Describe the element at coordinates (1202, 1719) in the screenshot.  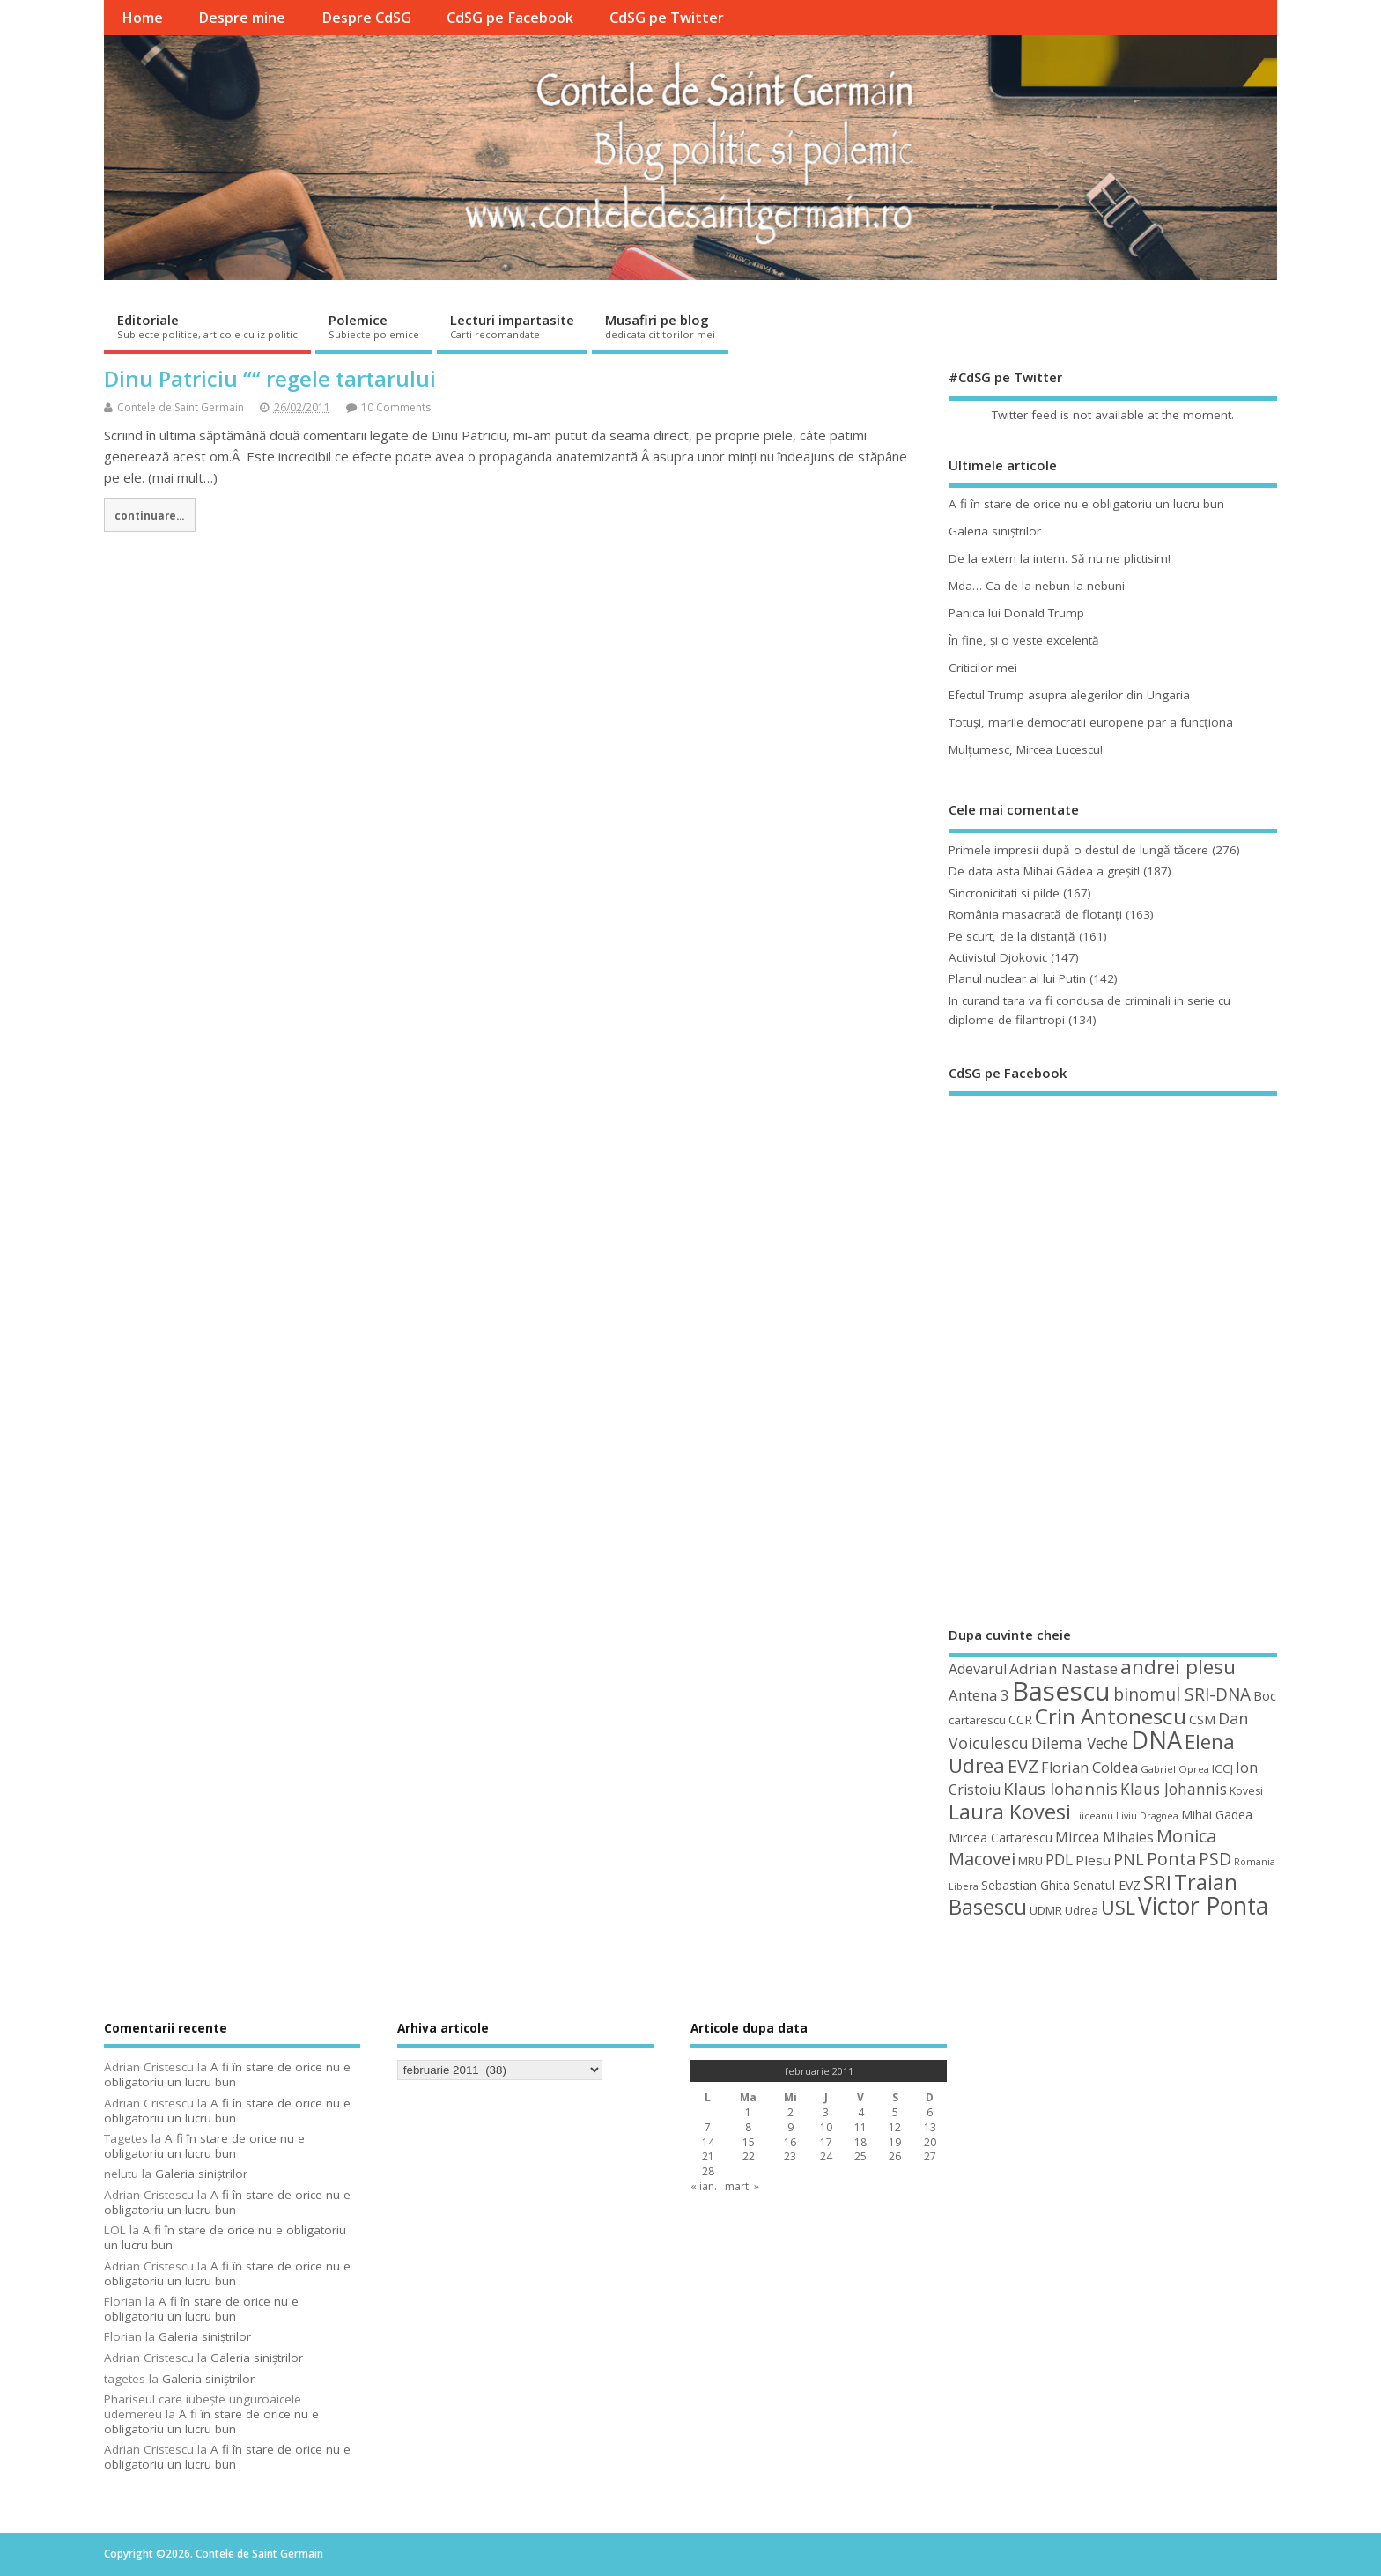
I see `CSM [CSM (56 de elemente)]` at that location.